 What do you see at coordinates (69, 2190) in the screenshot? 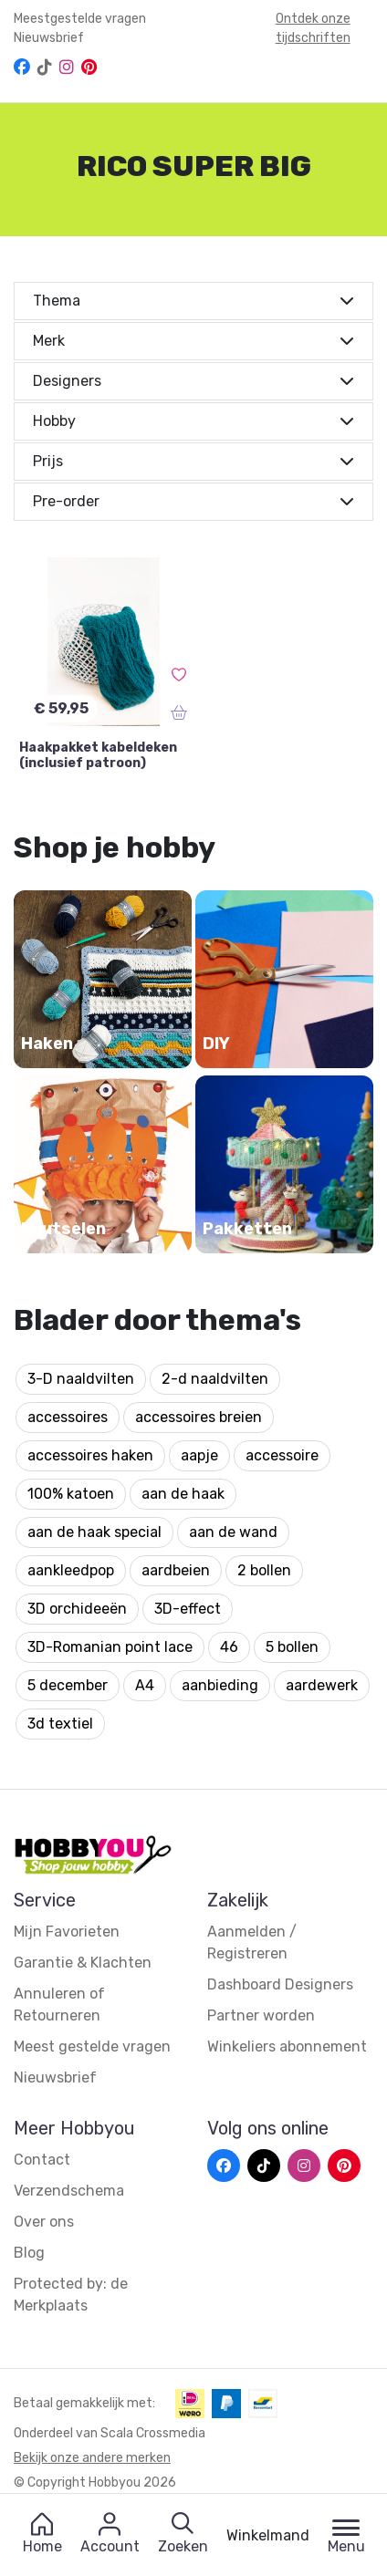
I see `Verzendschema` at bounding box center [69, 2190].